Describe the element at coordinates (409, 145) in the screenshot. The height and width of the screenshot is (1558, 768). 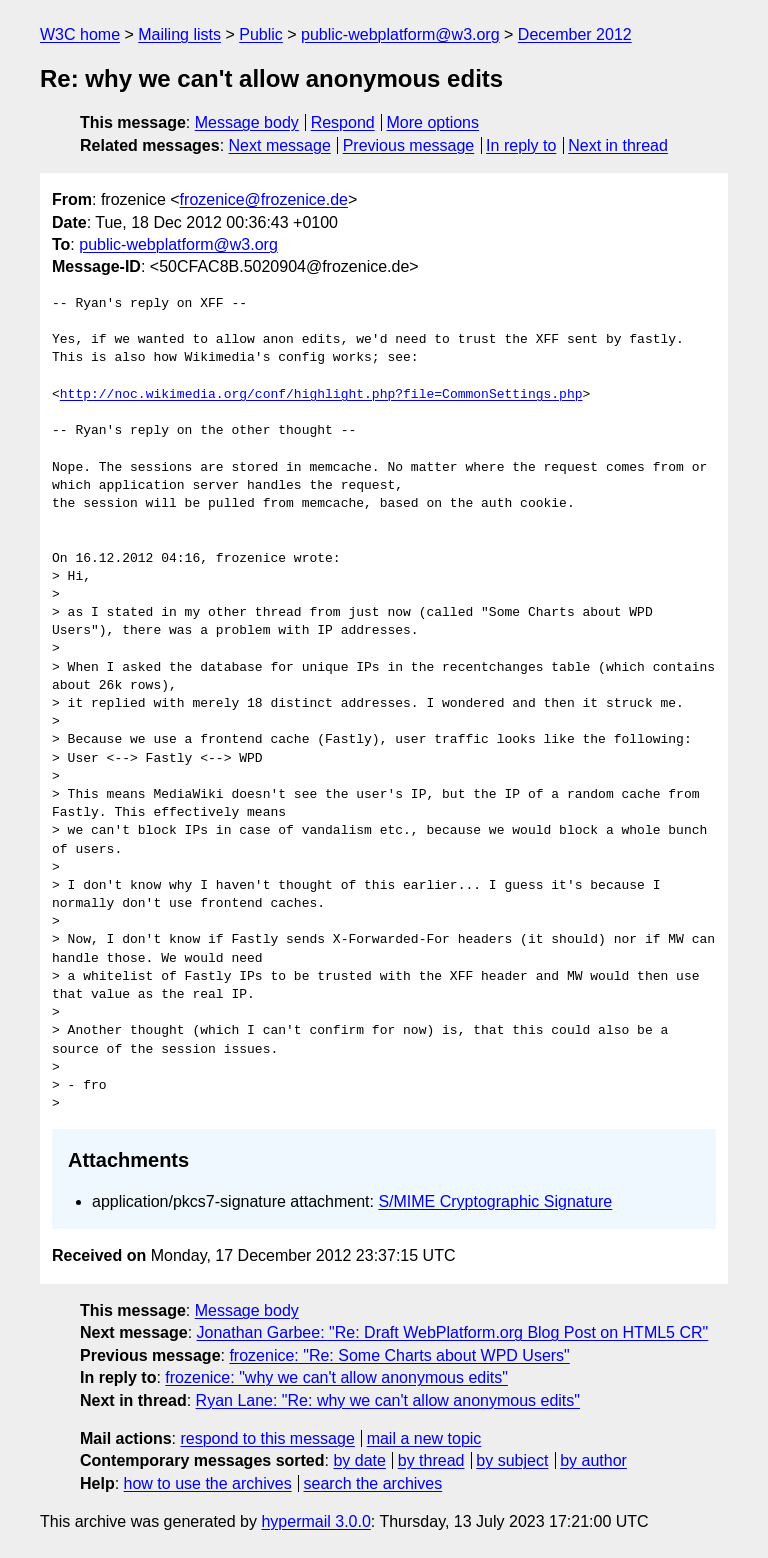
I see `Previous message` at that location.